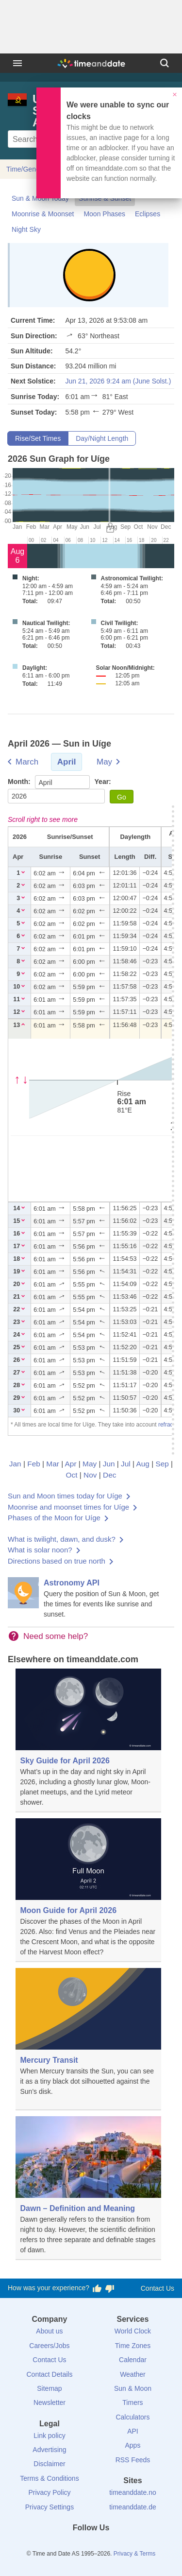 The image size is (182, 2576). Describe the element at coordinates (49, 2507) in the screenshot. I see `Privacy Settings` at that location.